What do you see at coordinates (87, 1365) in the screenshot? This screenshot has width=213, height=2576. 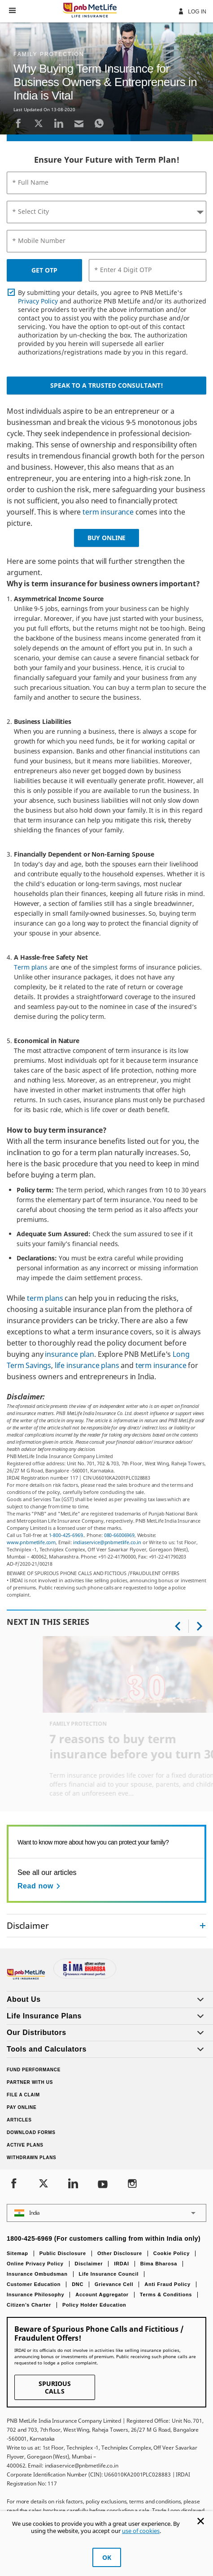 I see `life insurance plans` at bounding box center [87, 1365].